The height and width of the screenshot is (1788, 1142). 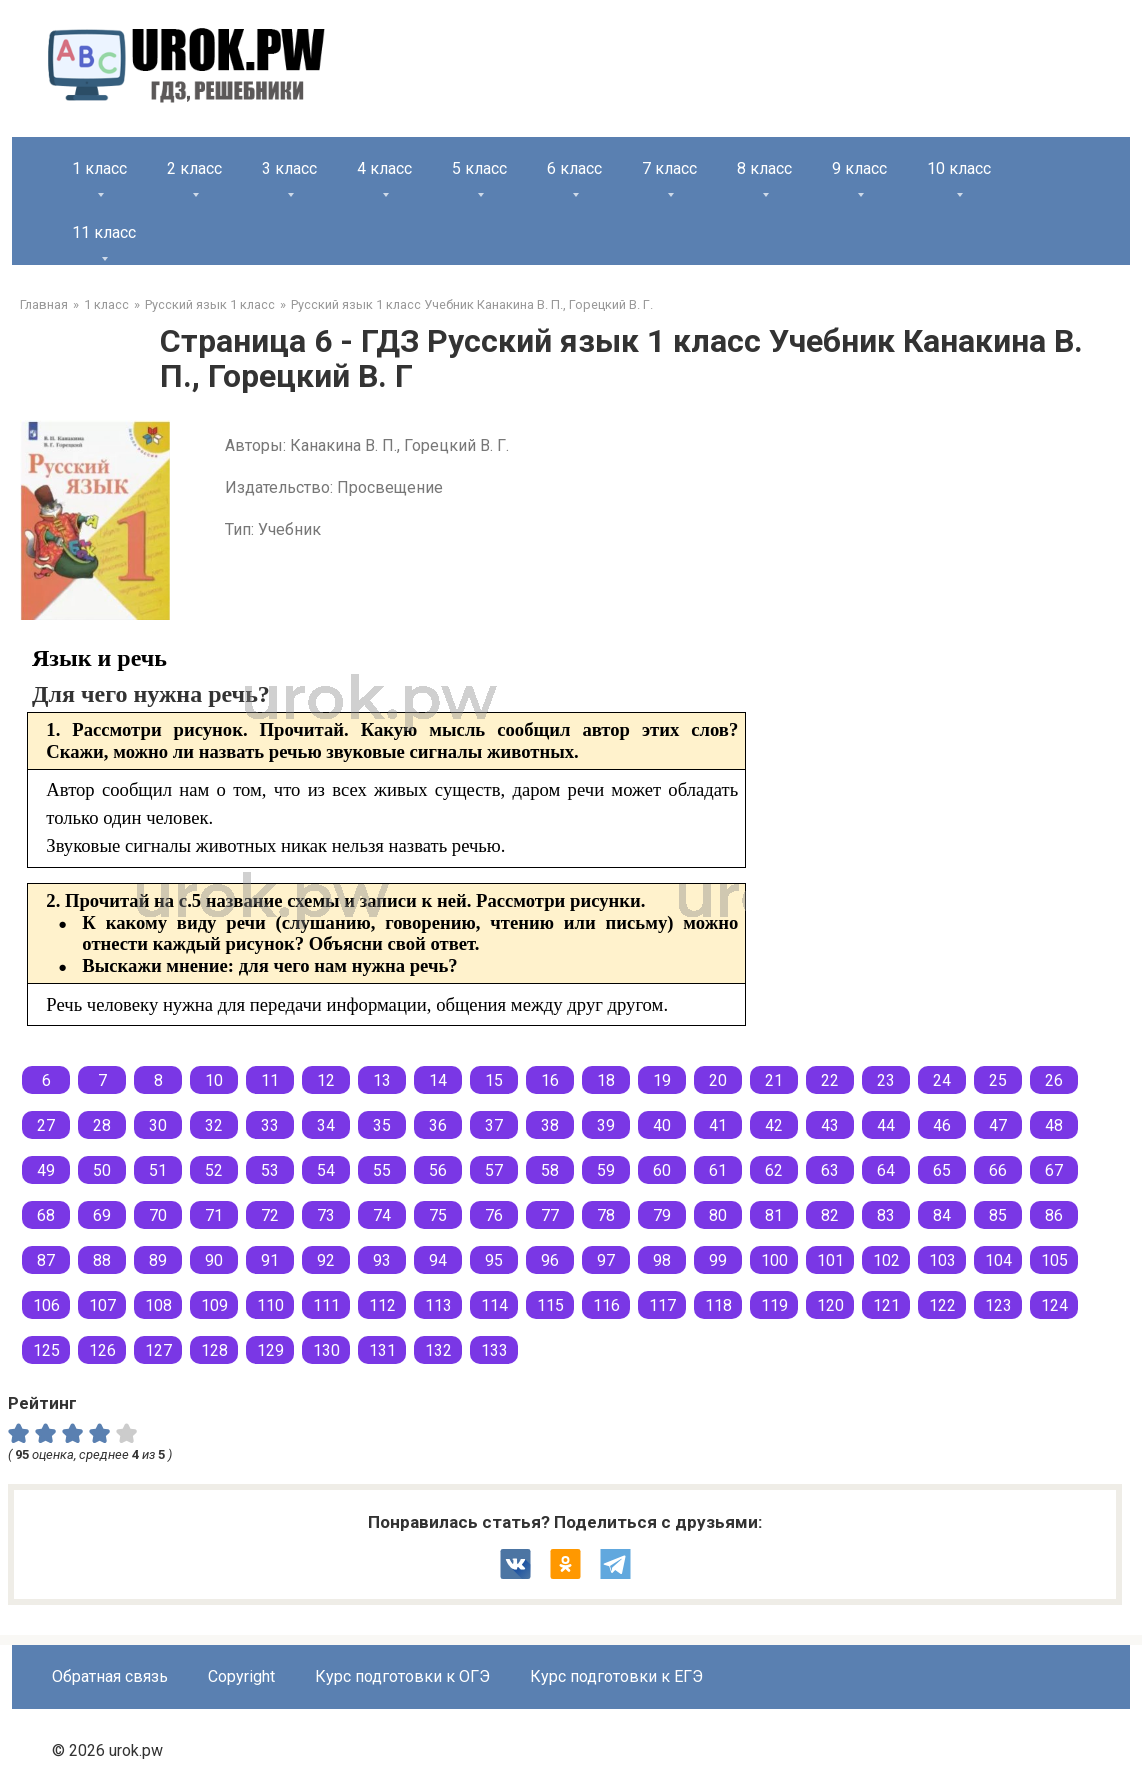 I want to click on 25, so click(x=998, y=1080).